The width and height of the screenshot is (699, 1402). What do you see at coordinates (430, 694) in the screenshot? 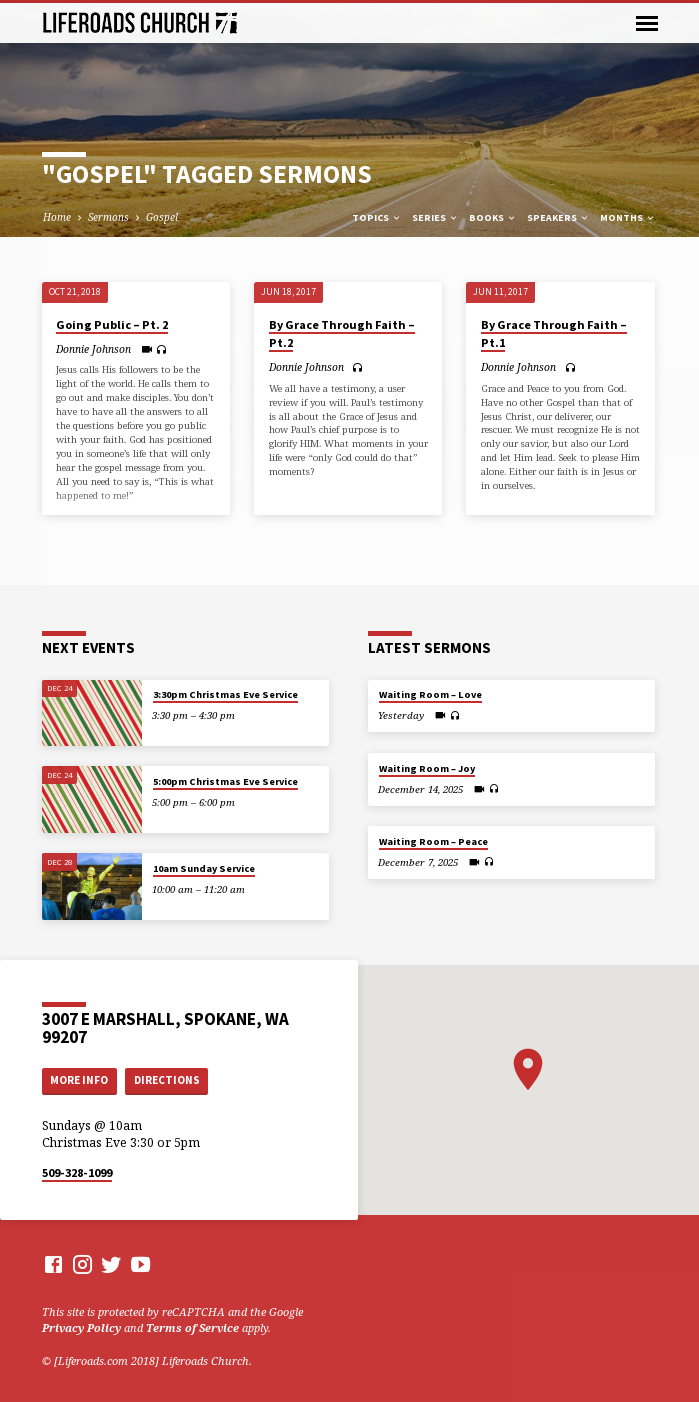
I see `Waiting Room – Love` at bounding box center [430, 694].